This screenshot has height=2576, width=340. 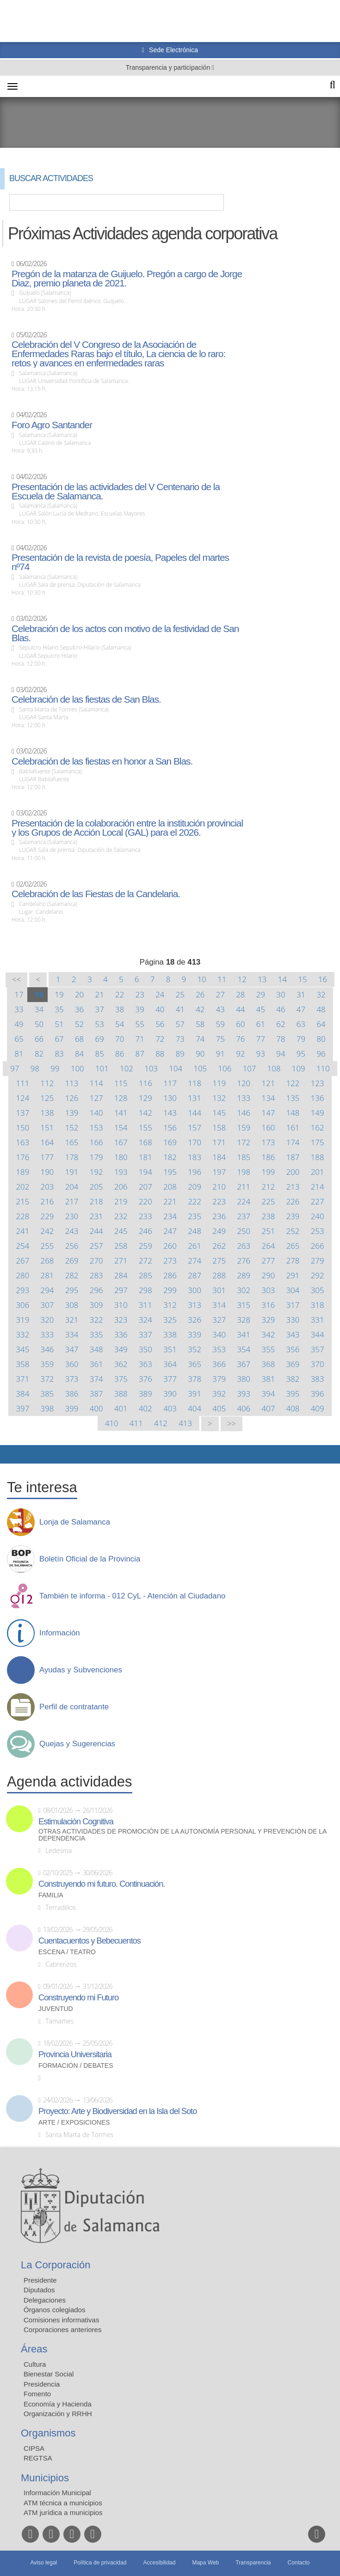 What do you see at coordinates (121, 1171) in the screenshot?
I see `193` at bounding box center [121, 1171].